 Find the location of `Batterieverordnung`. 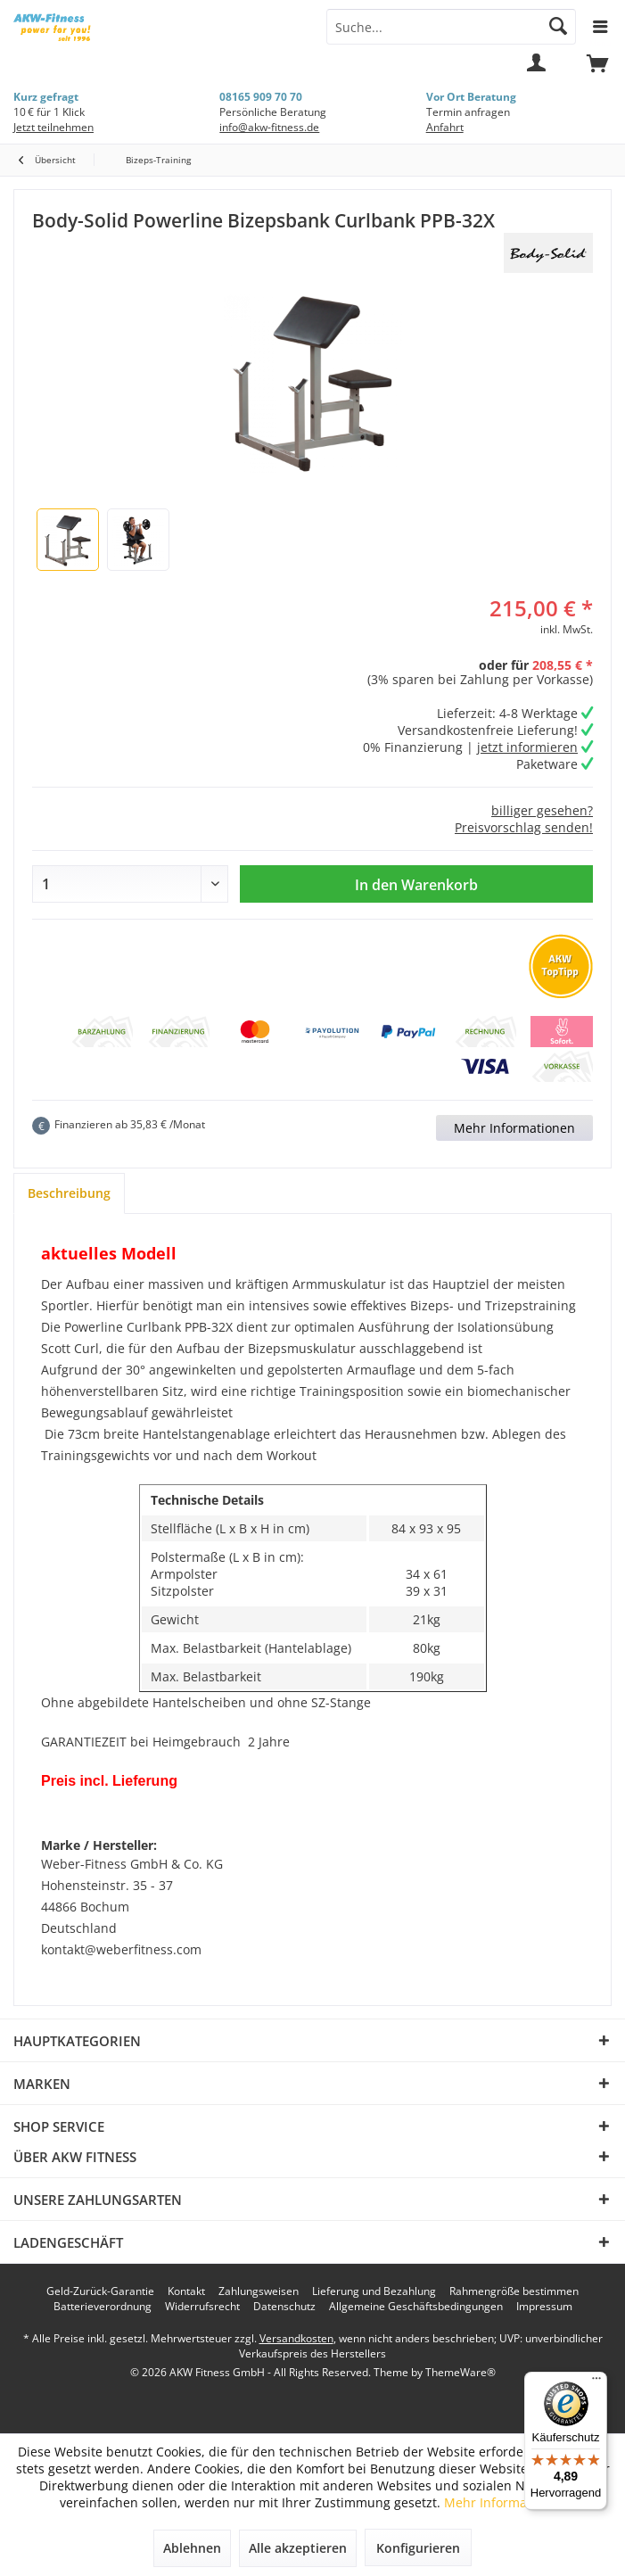

Batterieverordnung is located at coordinates (102, 2306).